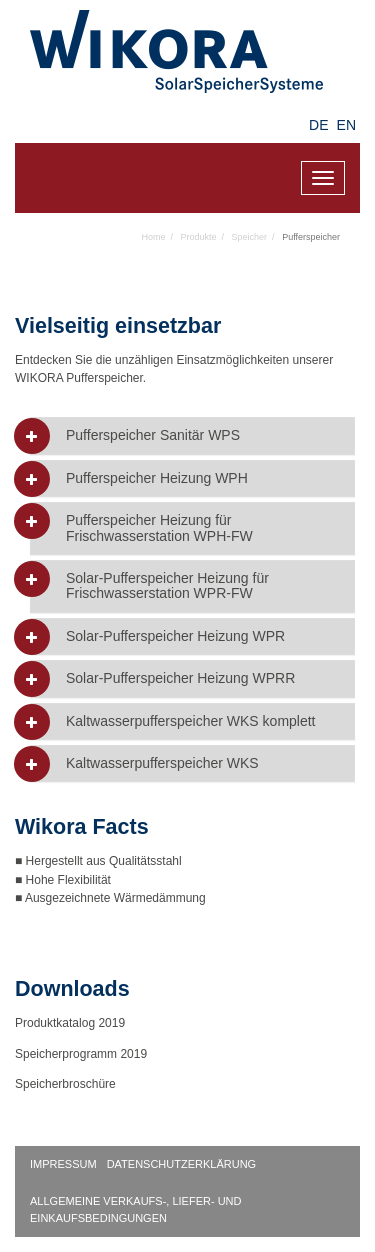  I want to click on Kaltwasserpufferspeicher WKS, so click(162, 763).